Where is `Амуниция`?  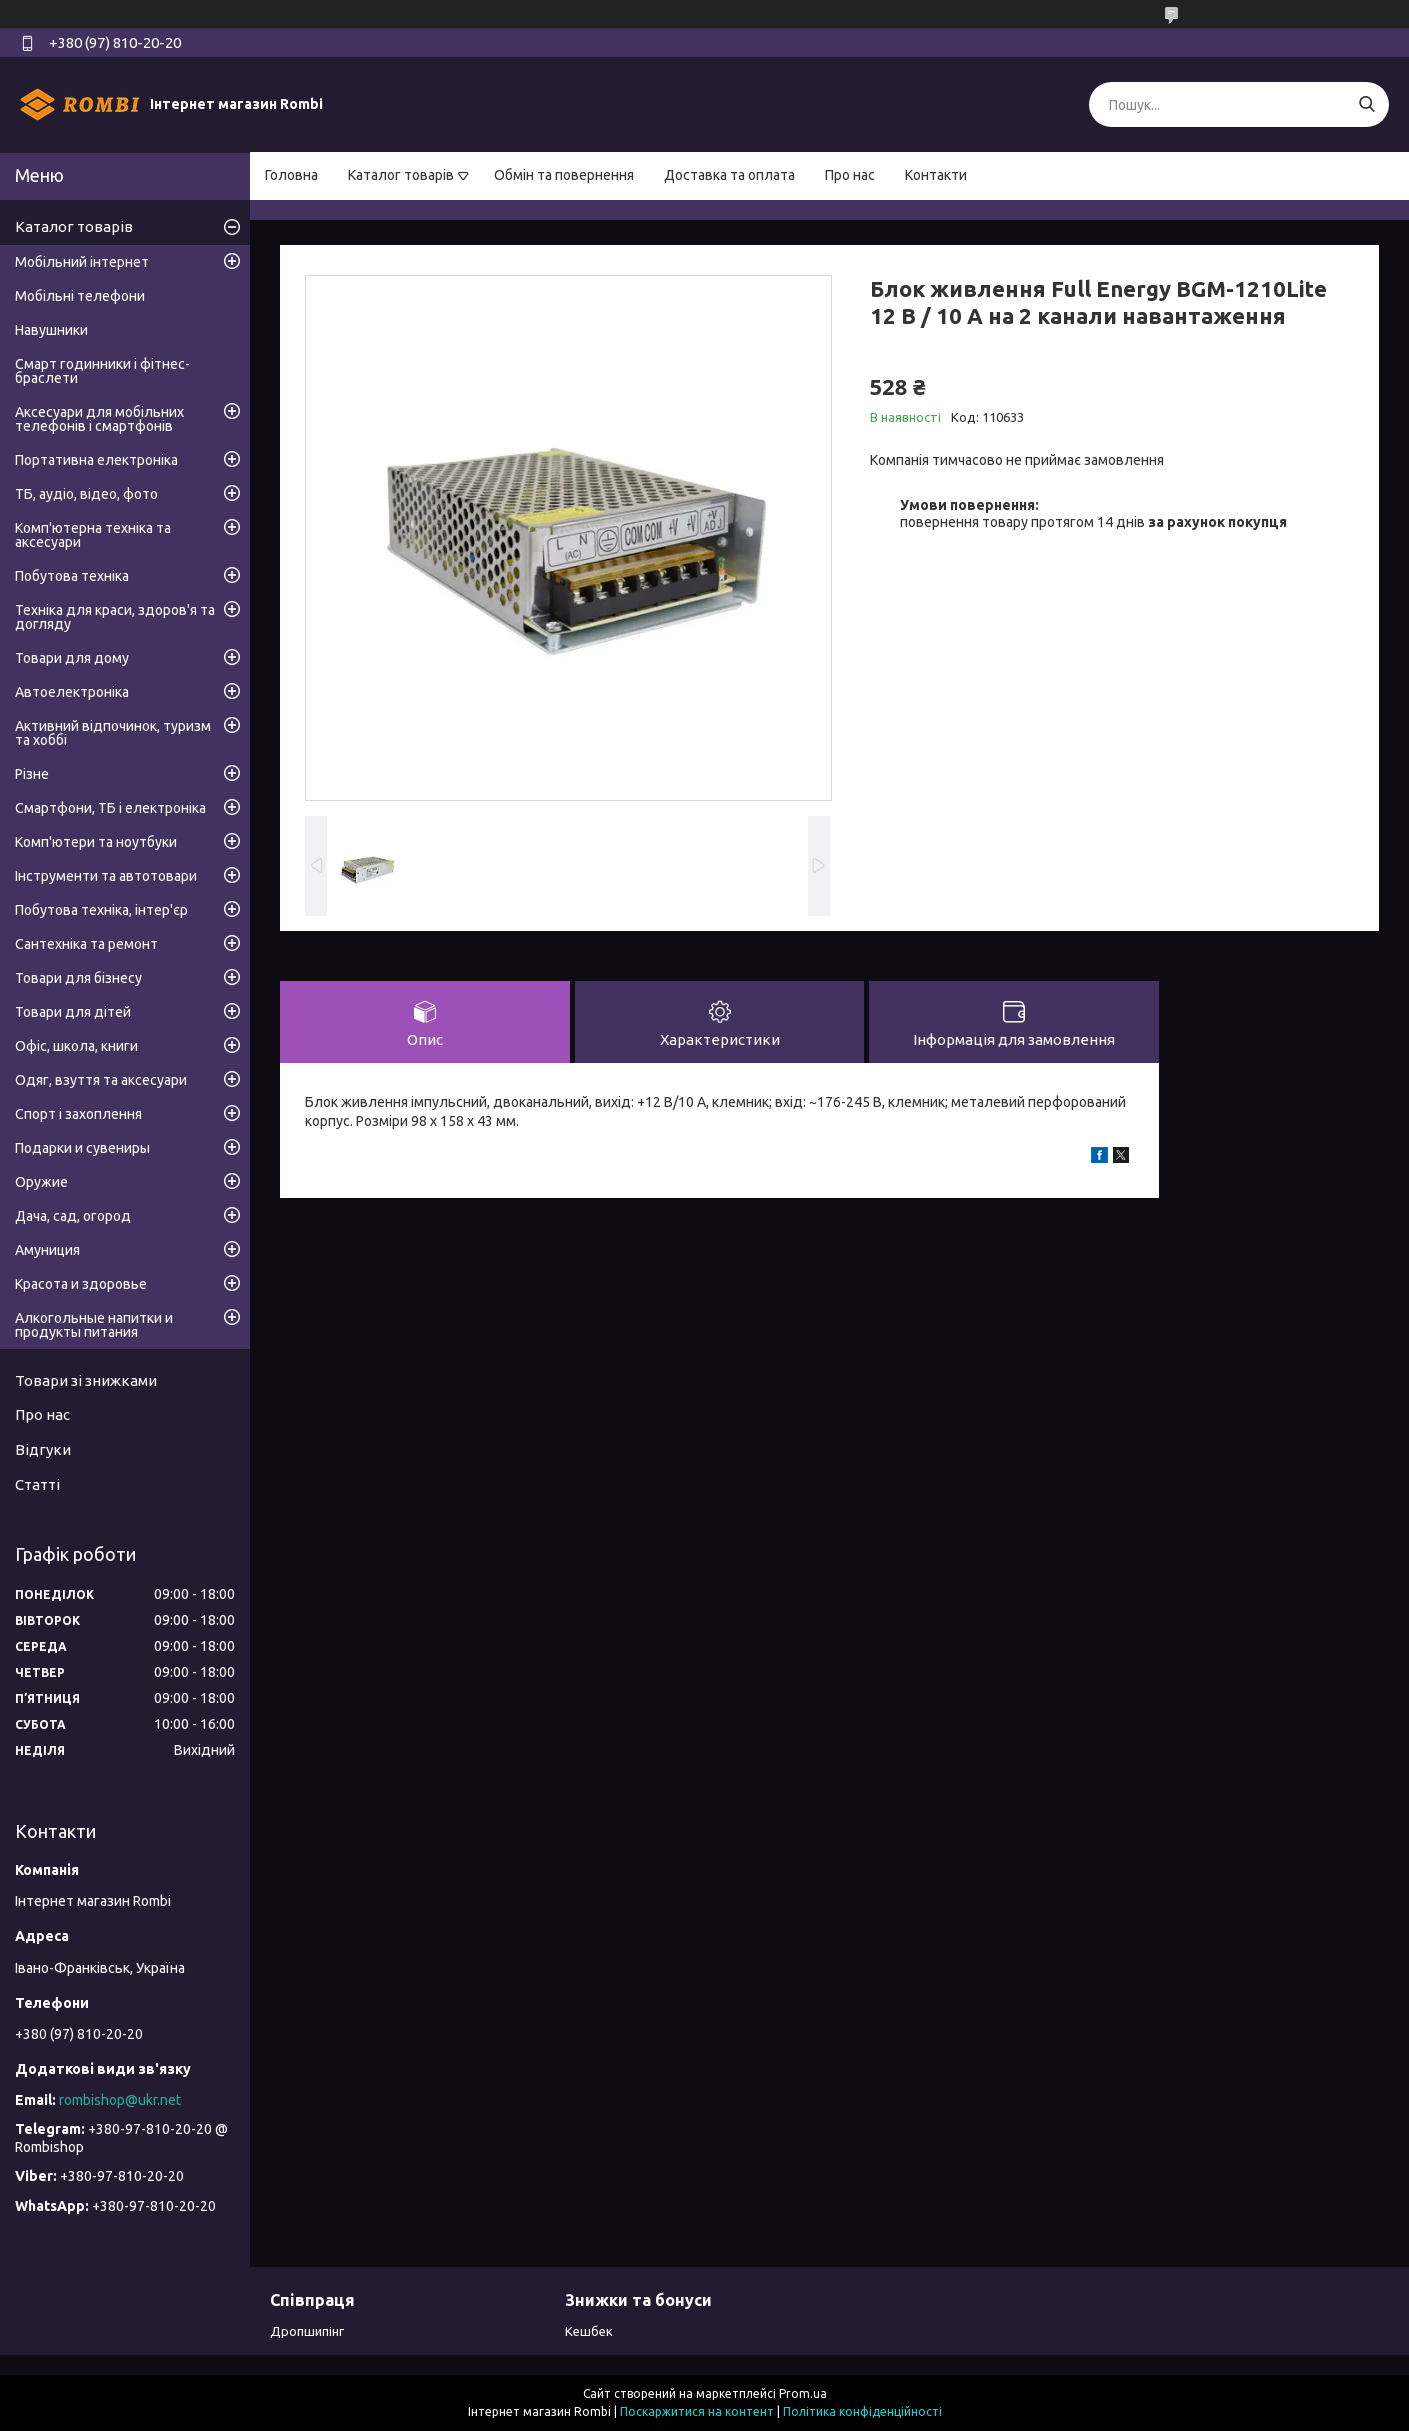
Амуниция is located at coordinates (47, 1250).